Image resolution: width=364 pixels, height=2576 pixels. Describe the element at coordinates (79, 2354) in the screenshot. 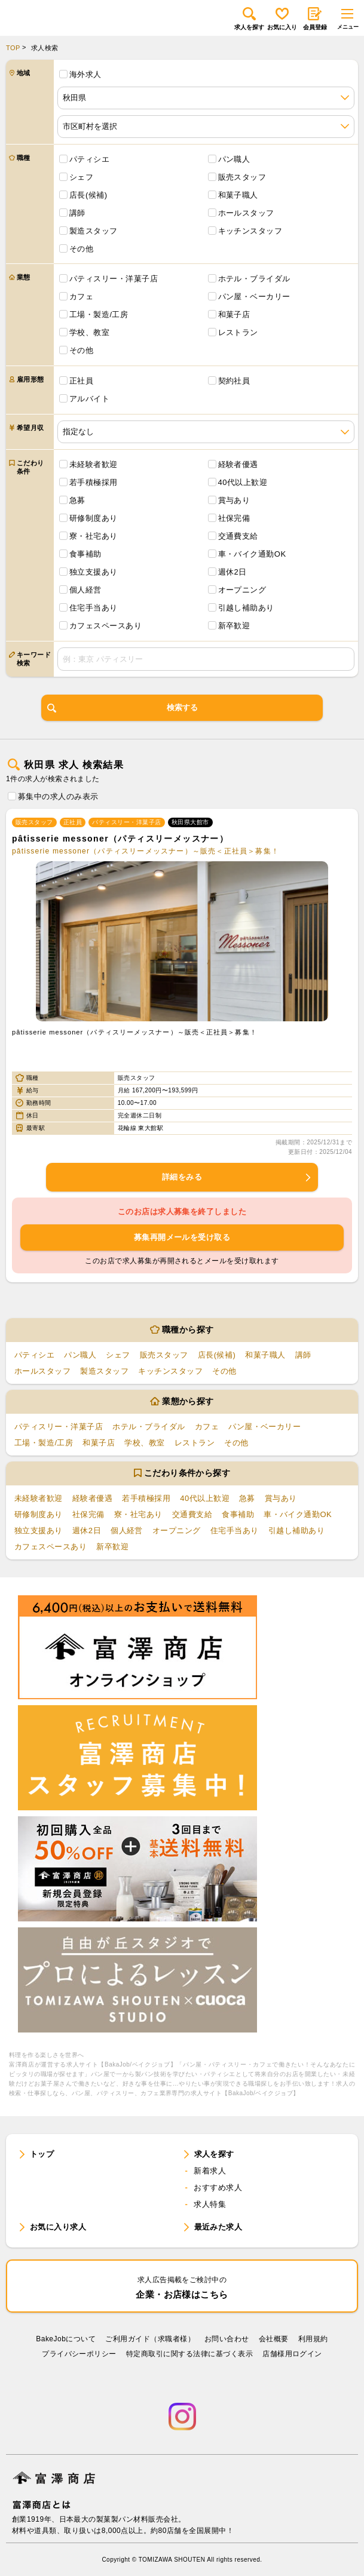

I see `プライバシーポリシー` at that location.